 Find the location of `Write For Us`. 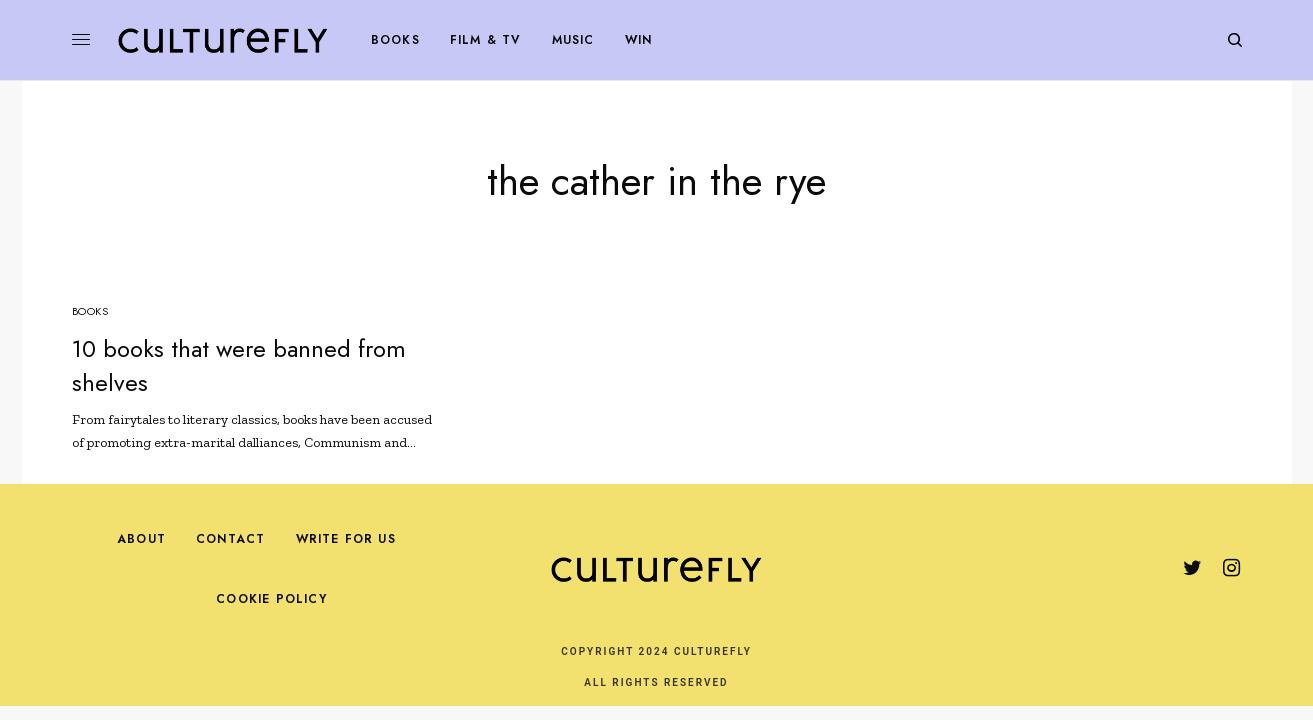

Write For Us is located at coordinates (346, 539).